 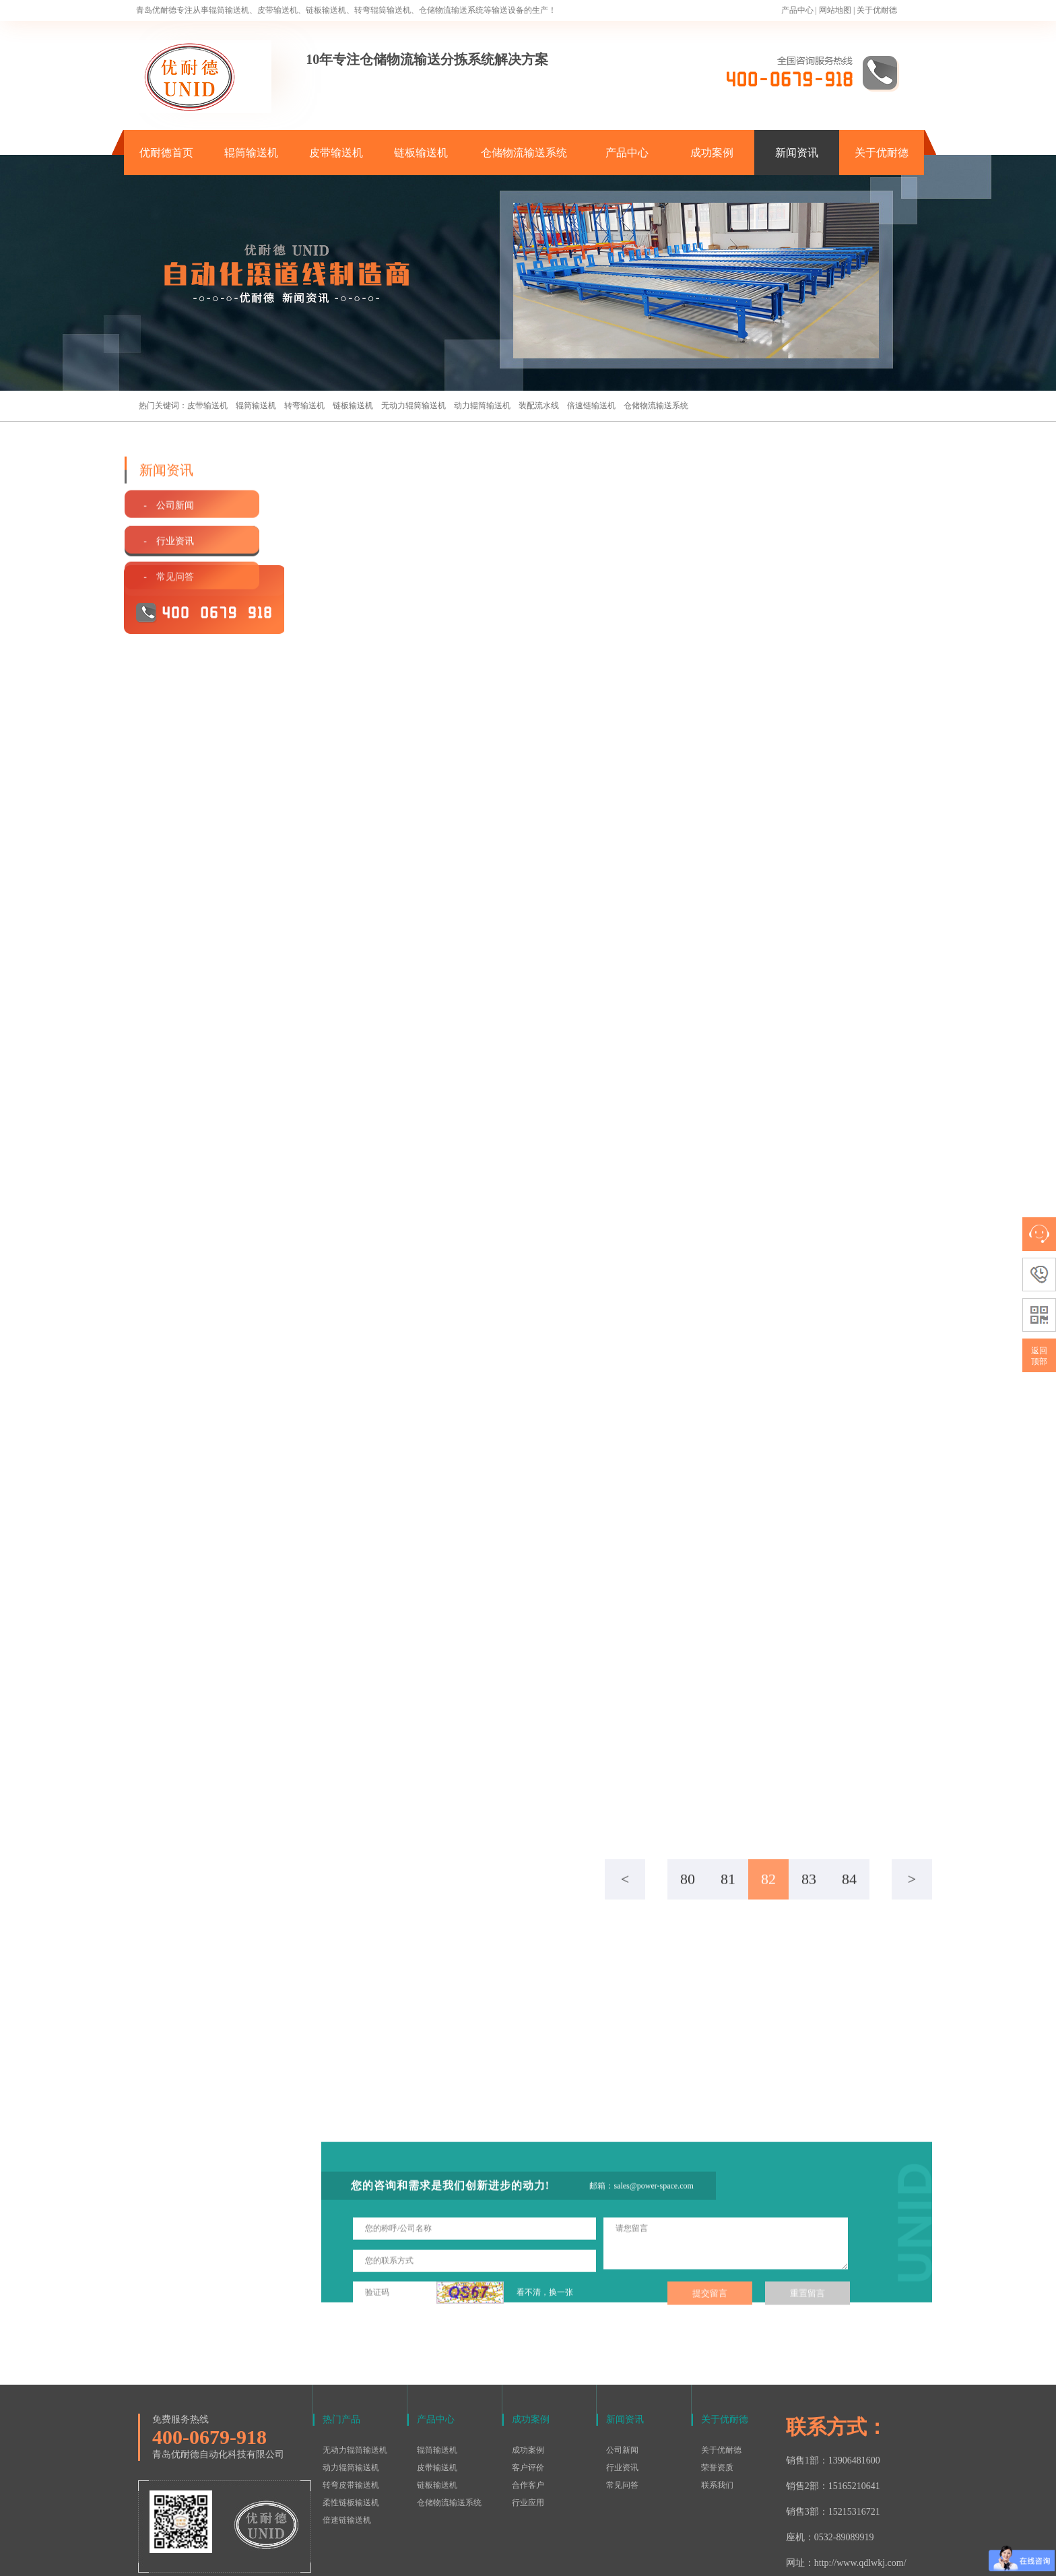 I want to click on 产品中心, so click(x=797, y=10).